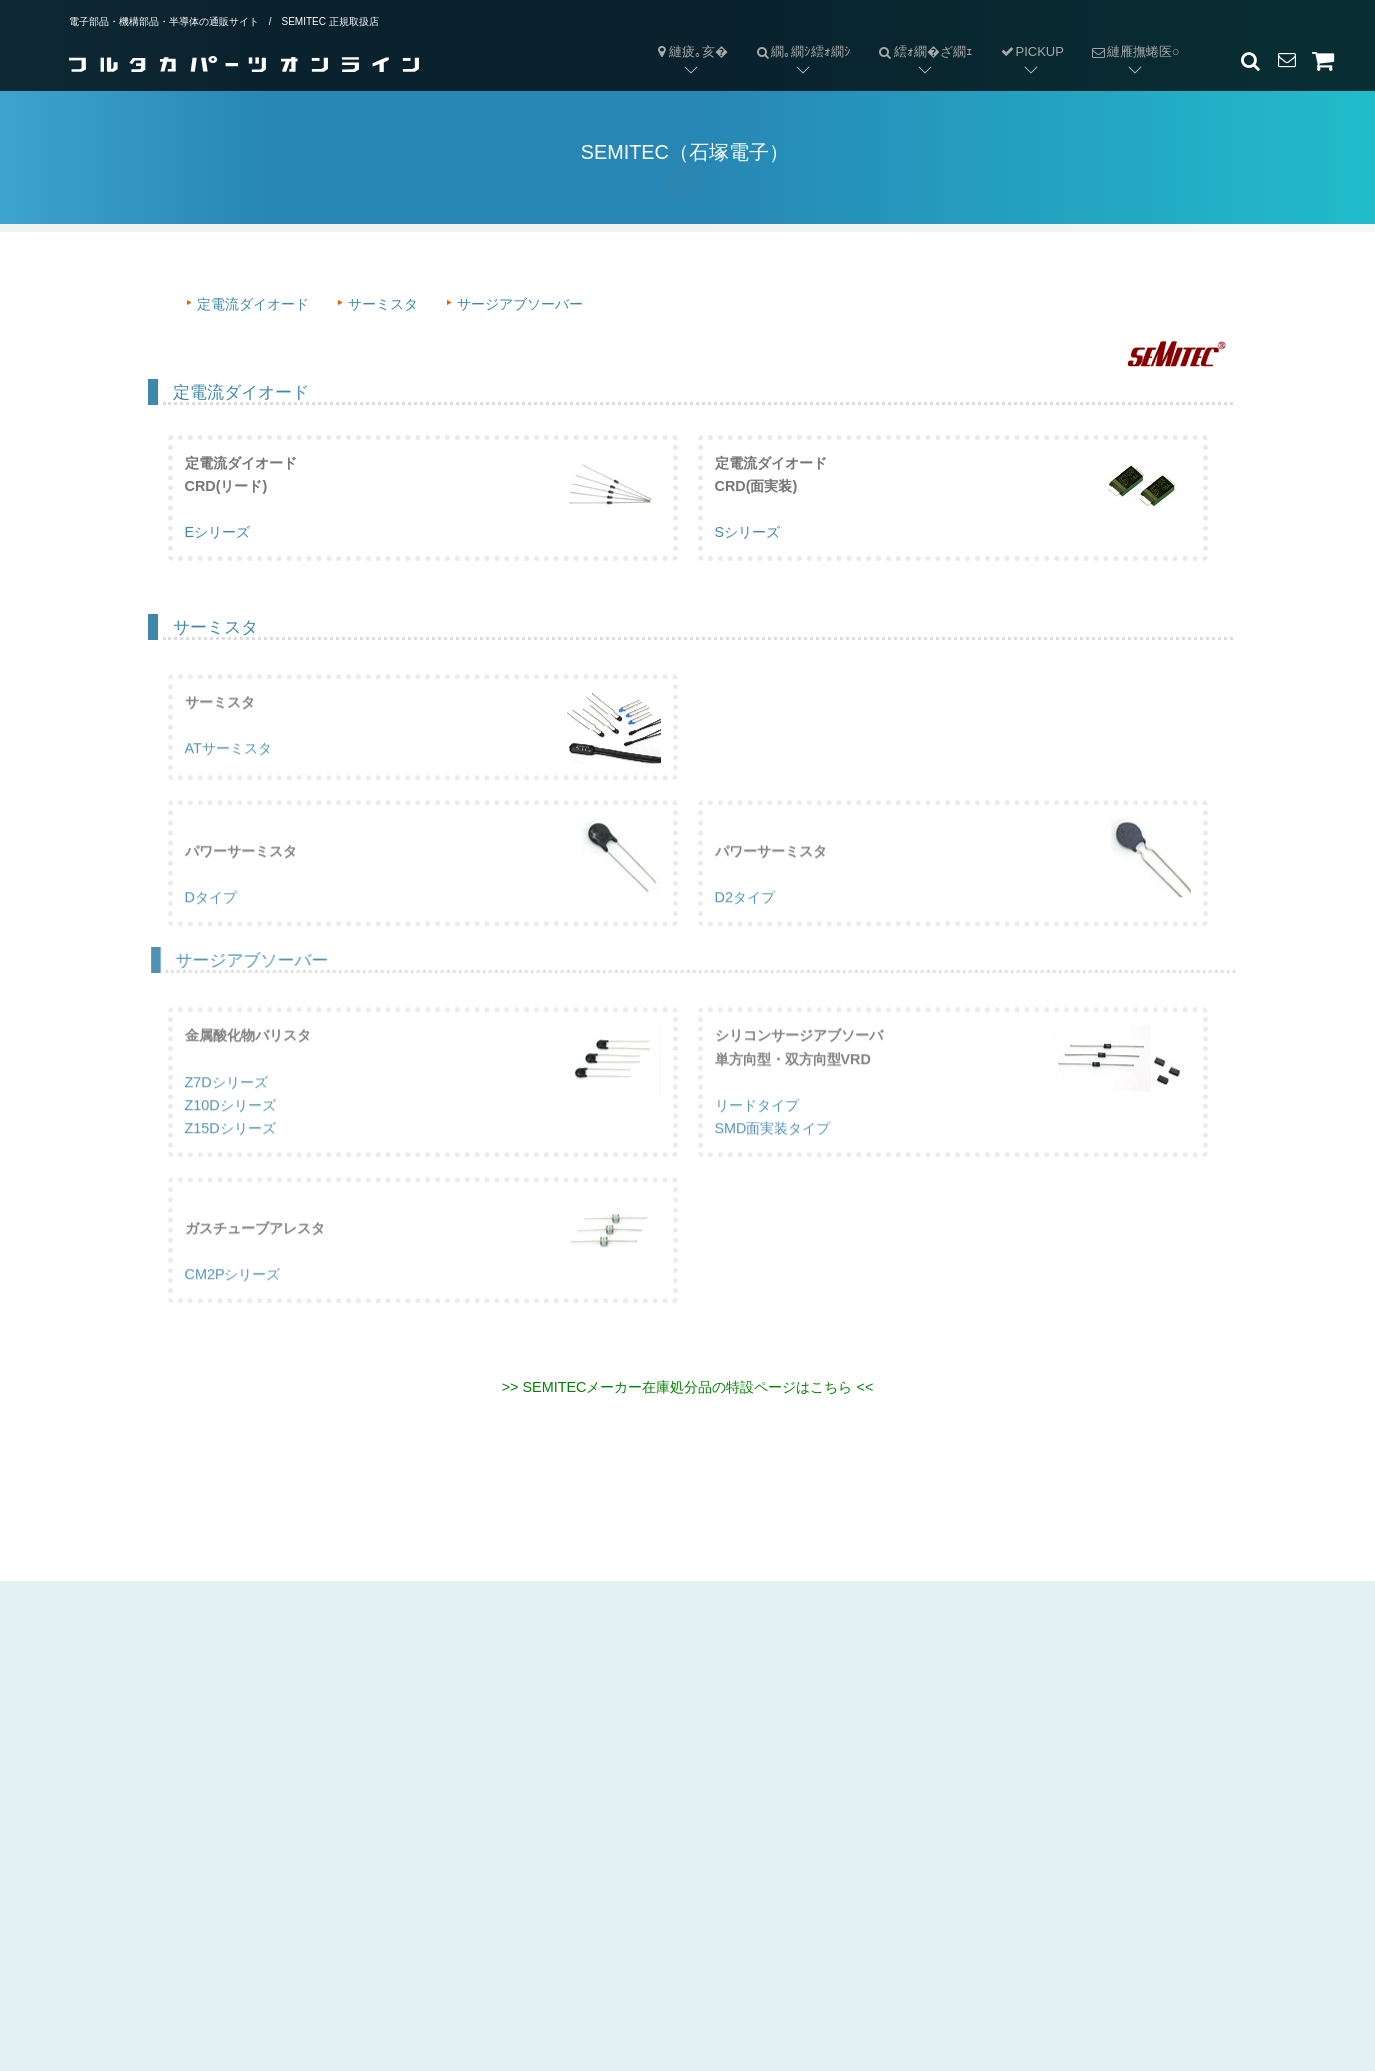 Image resolution: width=1375 pixels, height=2071 pixels. Describe the element at coordinates (230, 1132) in the screenshot. I see `Z10Dシリーズ` at that location.